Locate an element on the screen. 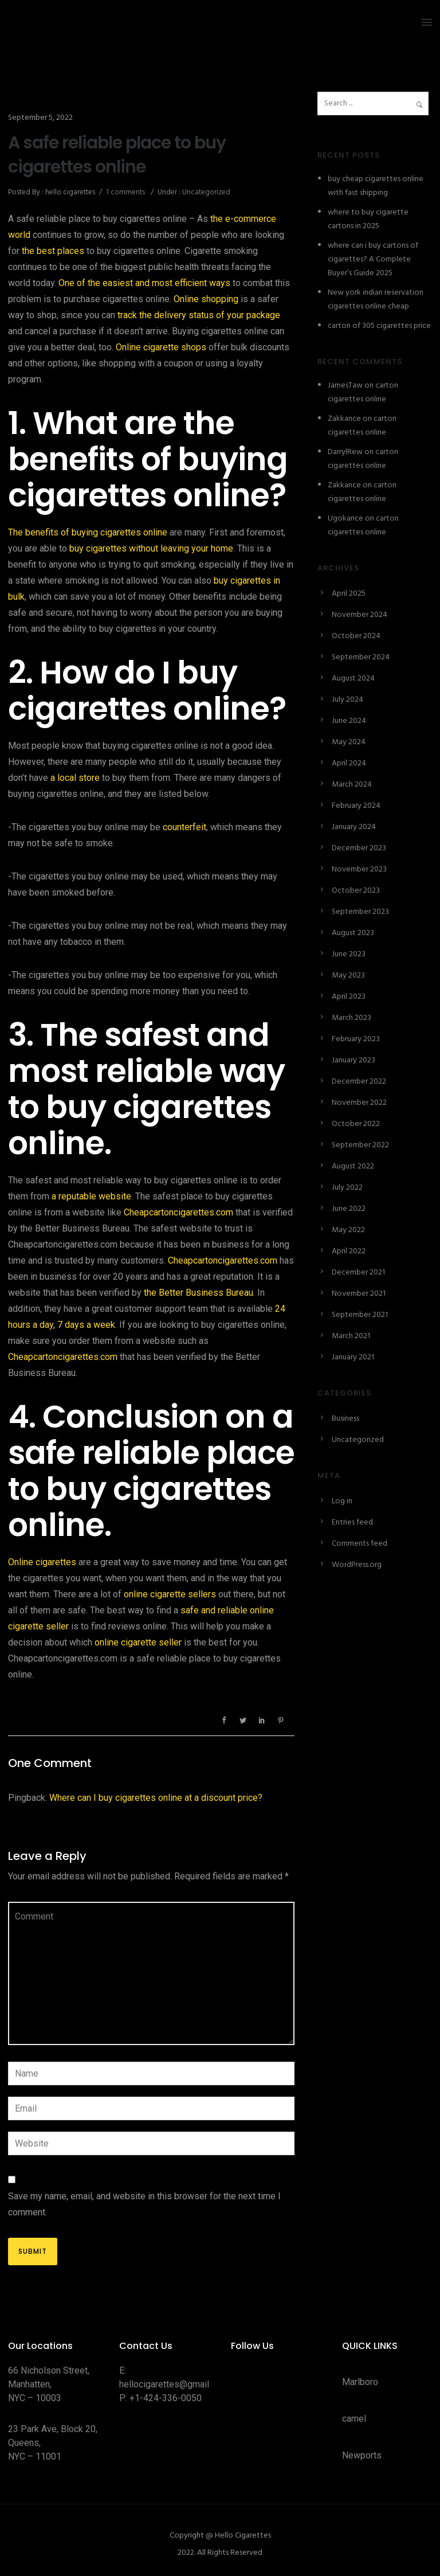 The width and height of the screenshot is (440, 2576). September 2021 is located at coordinates (360, 1315).